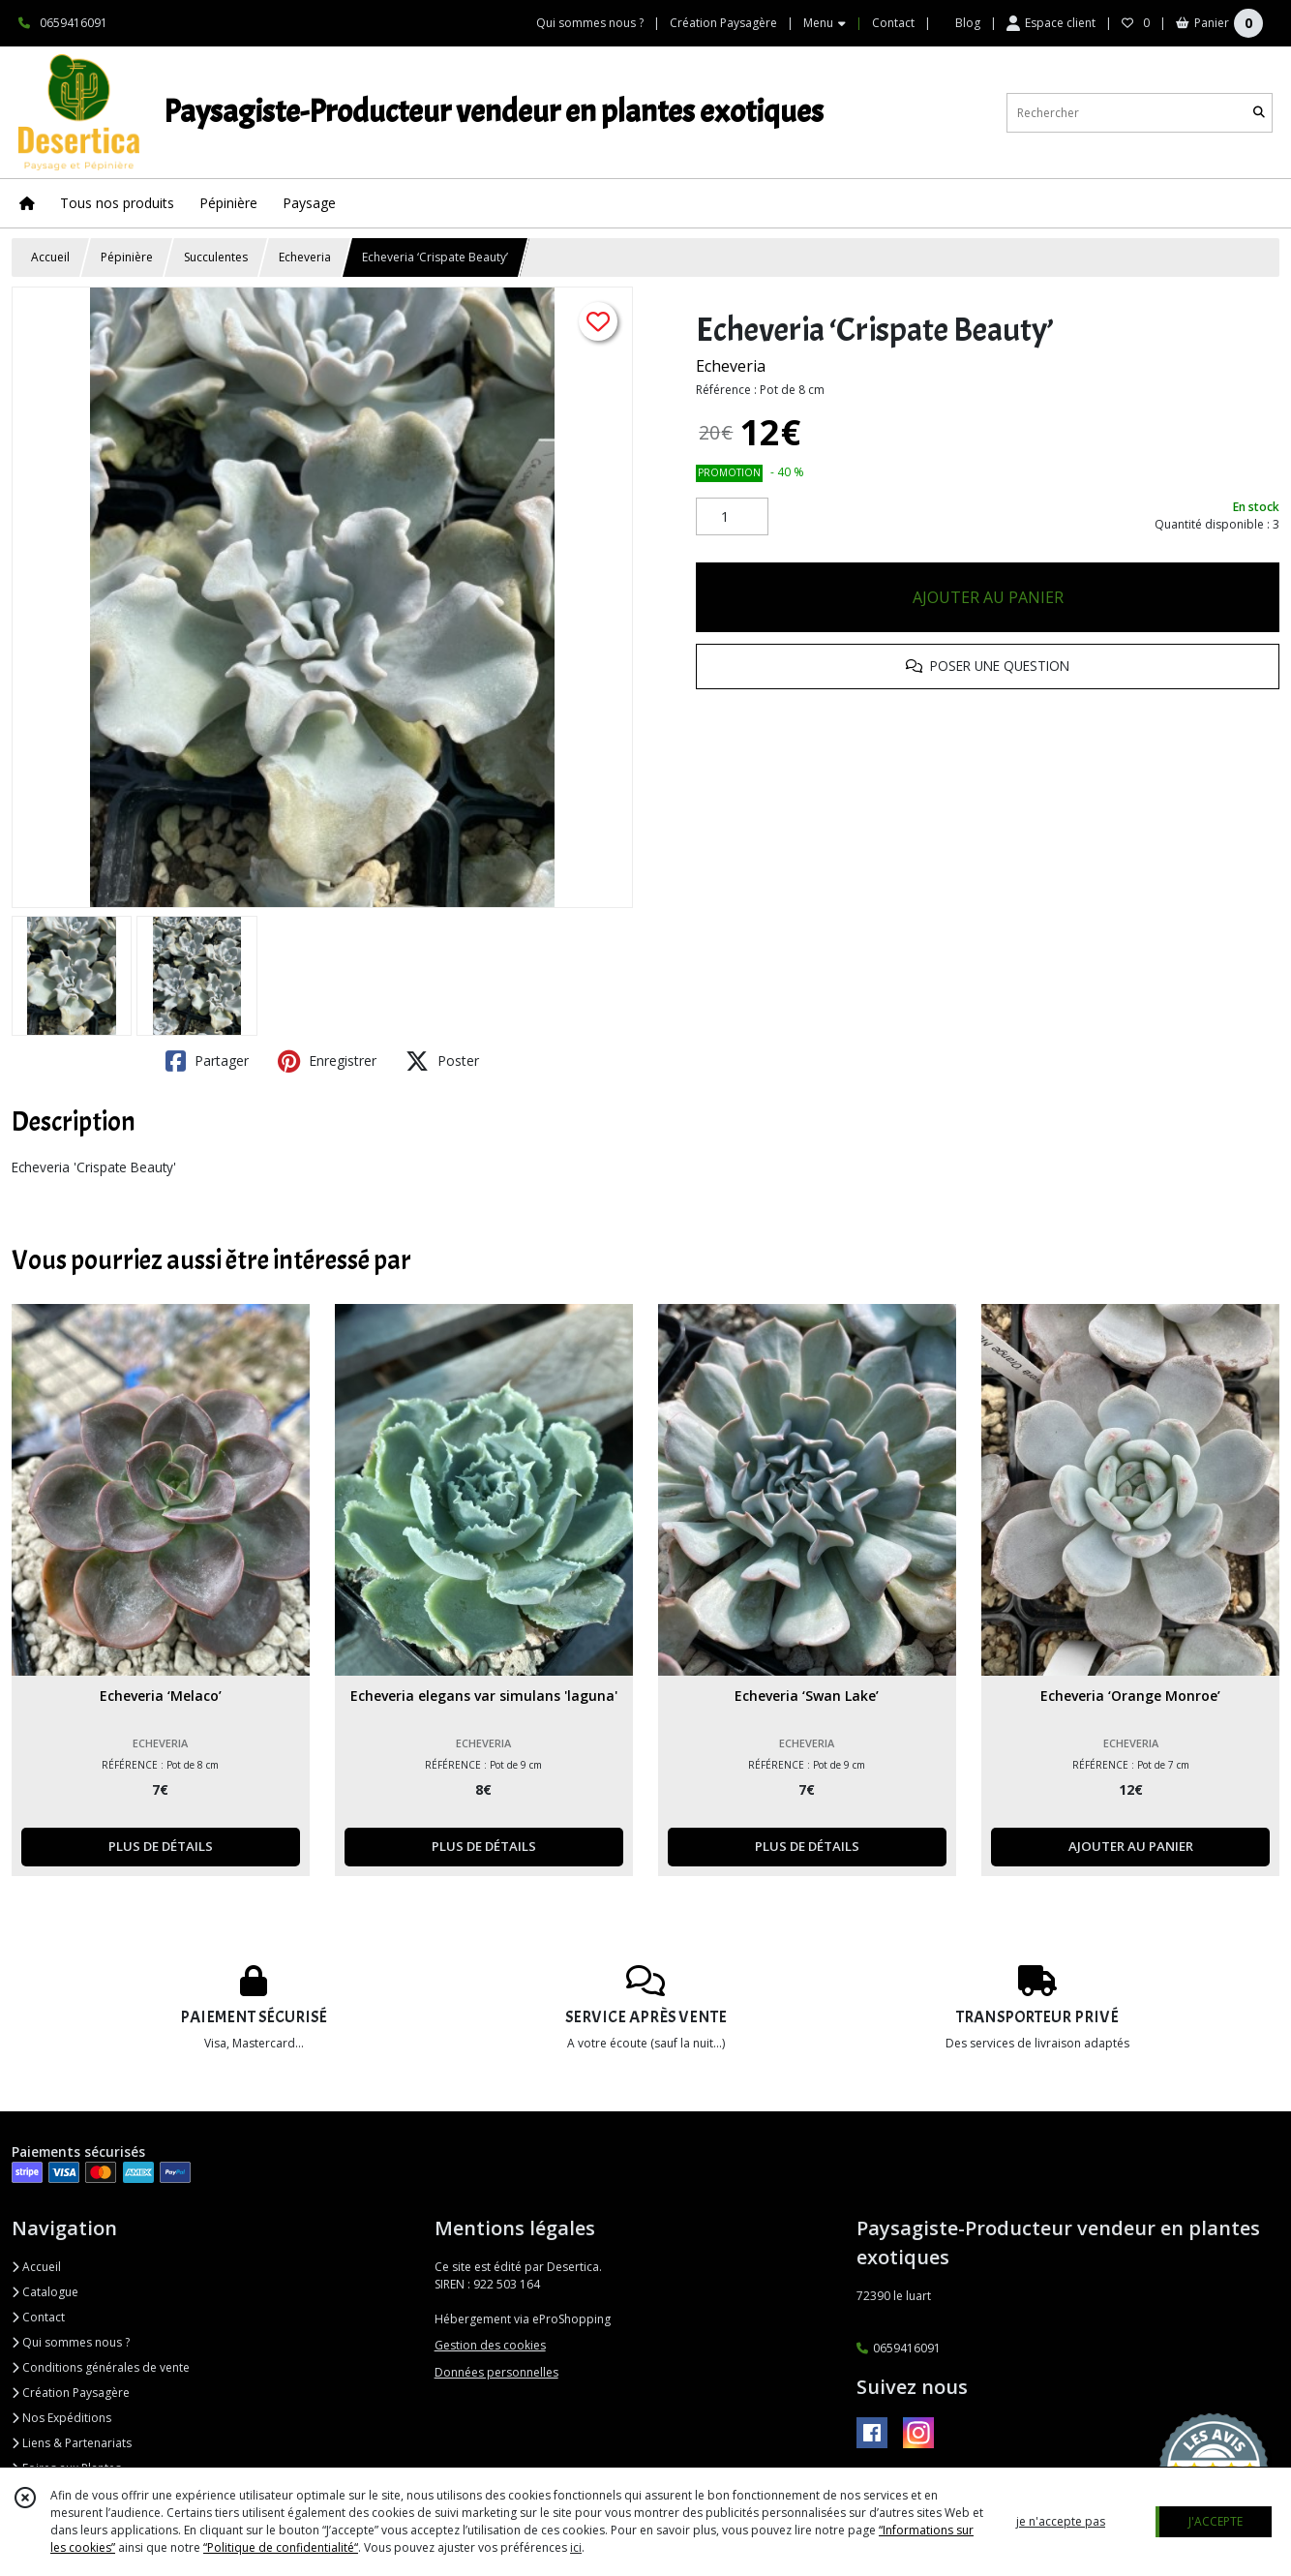 The width and height of the screenshot is (1291, 2576). I want to click on J'ACCEPTE, so click(1215, 2521).